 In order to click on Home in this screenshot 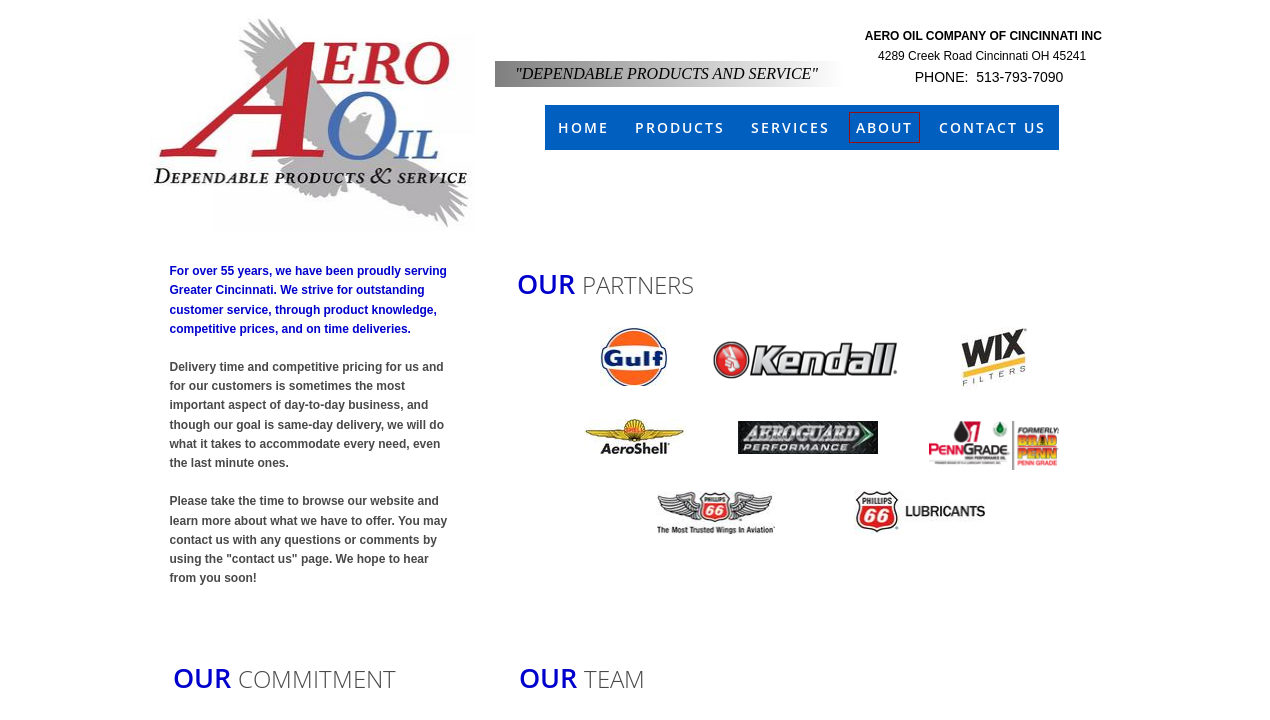, I will do `click(583, 127)`.